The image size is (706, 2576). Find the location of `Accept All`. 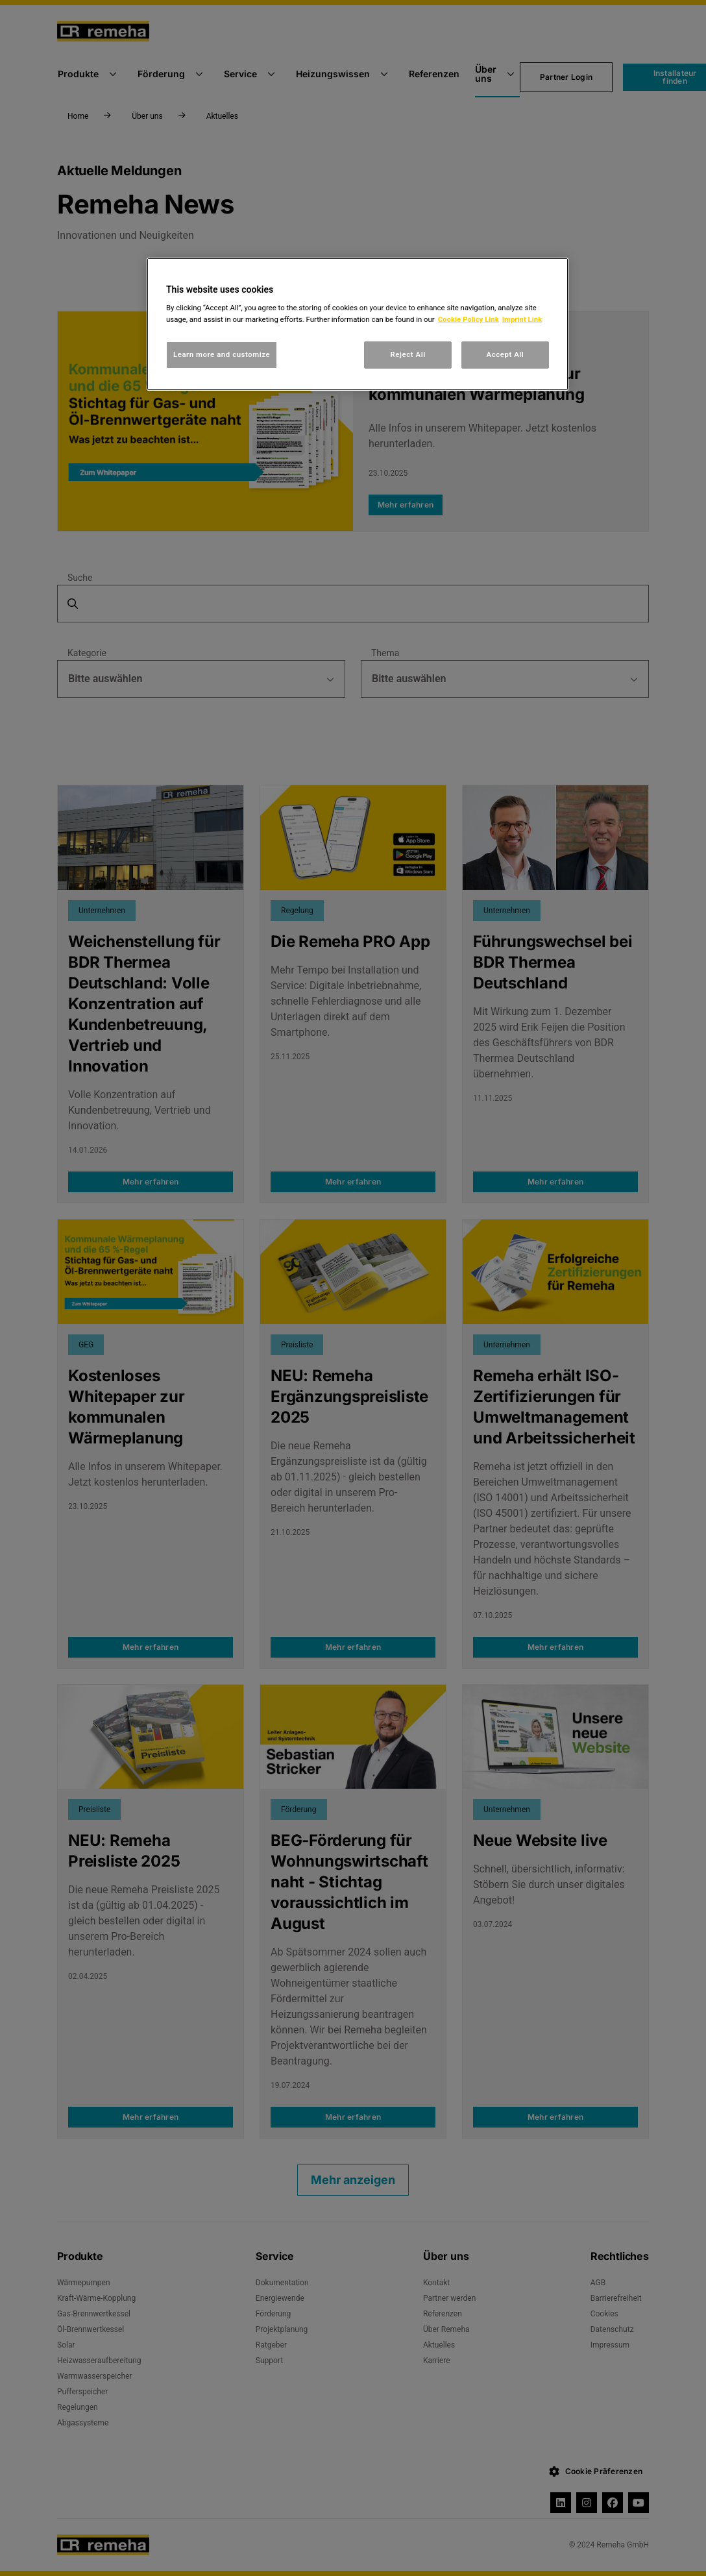

Accept All is located at coordinates (505, 354).